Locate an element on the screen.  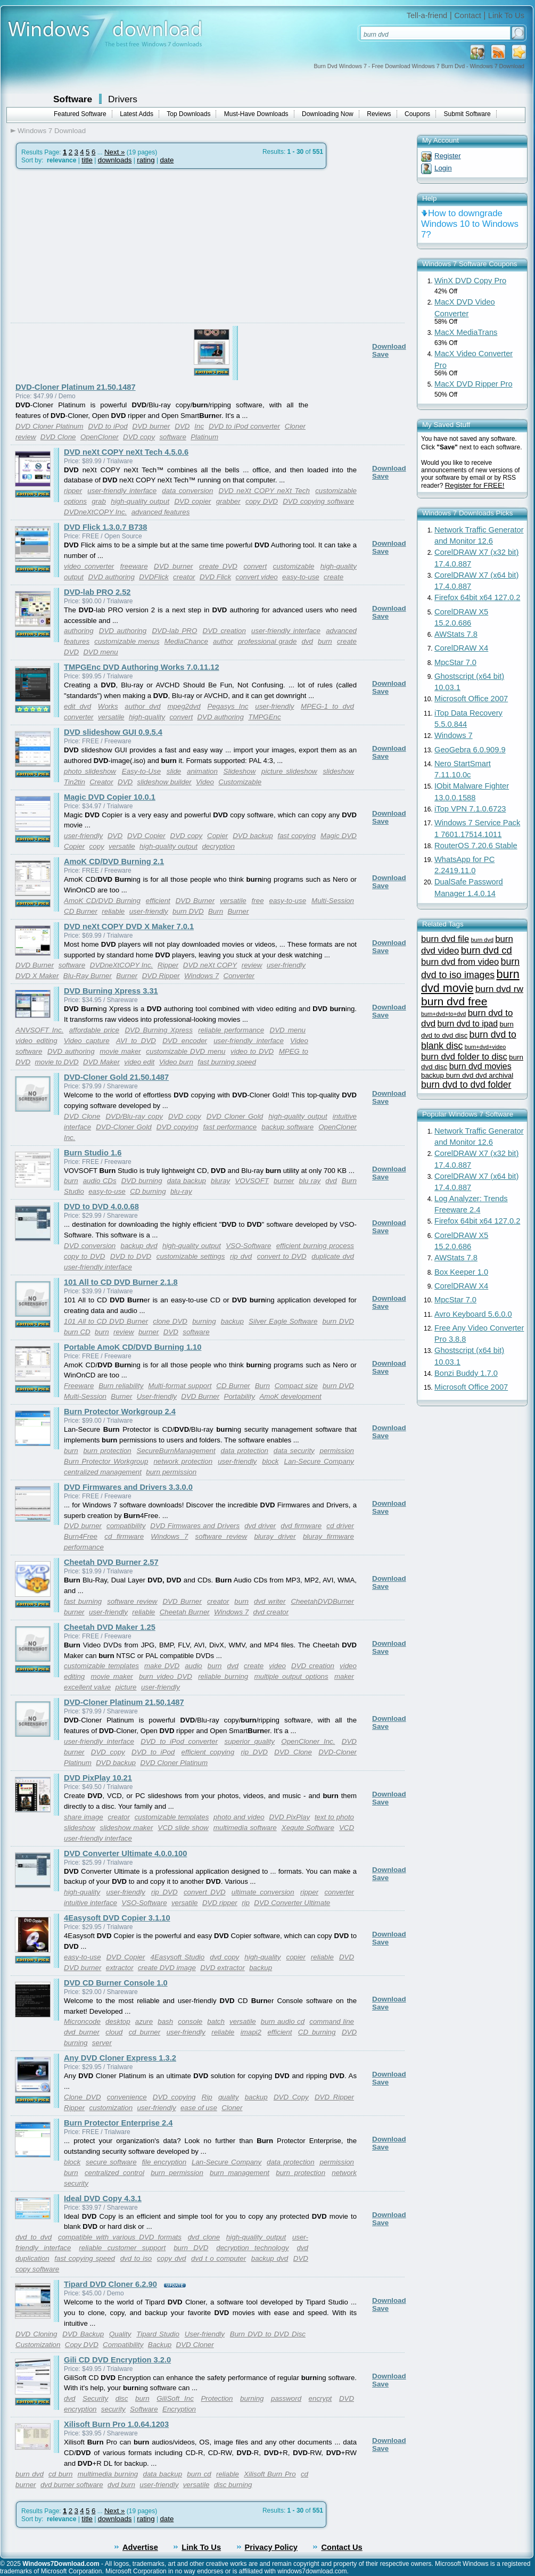
convert DVD is located at coordinates (205, 1892).